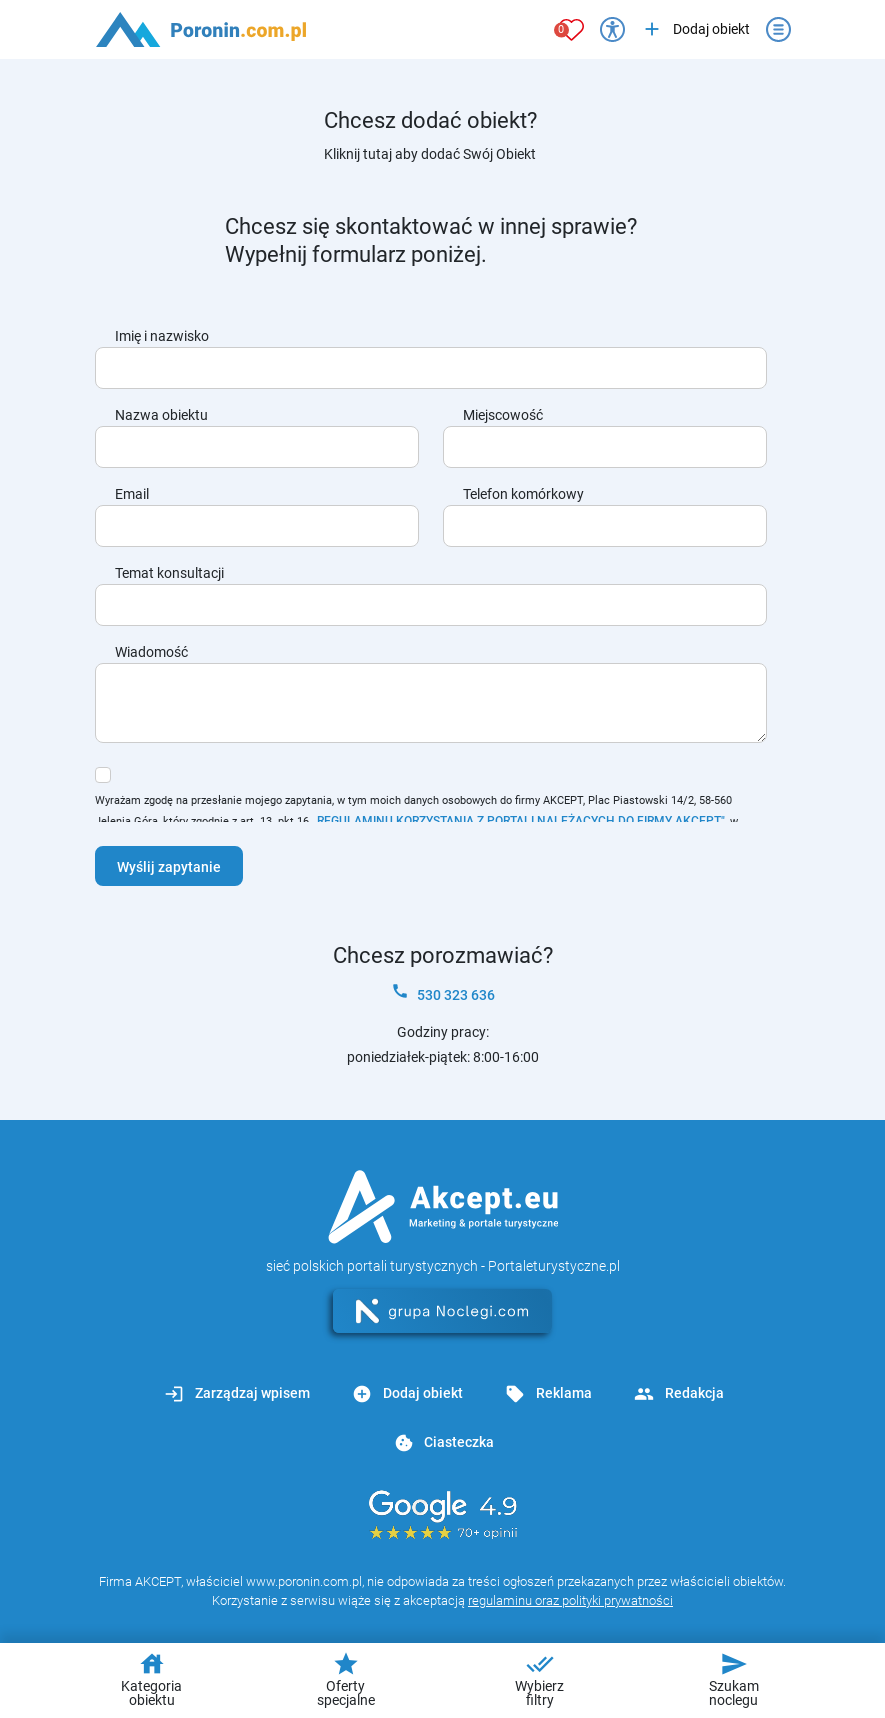 Image resolution: width=885 pixels, height=1718 pixels. Describe the element at coordinates (443, 992) in the screenshot. I see `530 323 636` at that location.